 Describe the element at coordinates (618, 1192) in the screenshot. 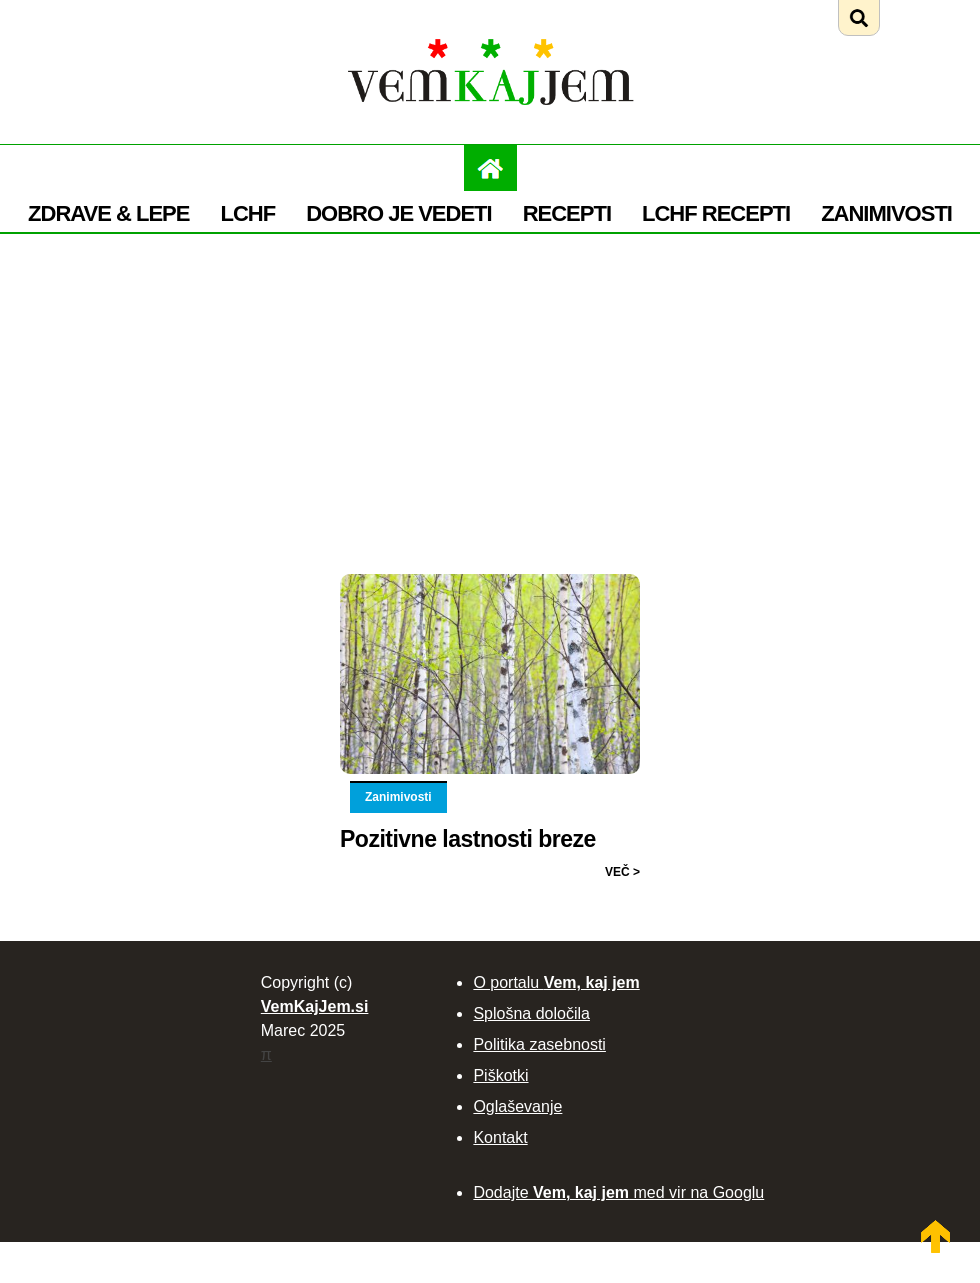

I see `Dodajte med vir na Googlu` at that location.